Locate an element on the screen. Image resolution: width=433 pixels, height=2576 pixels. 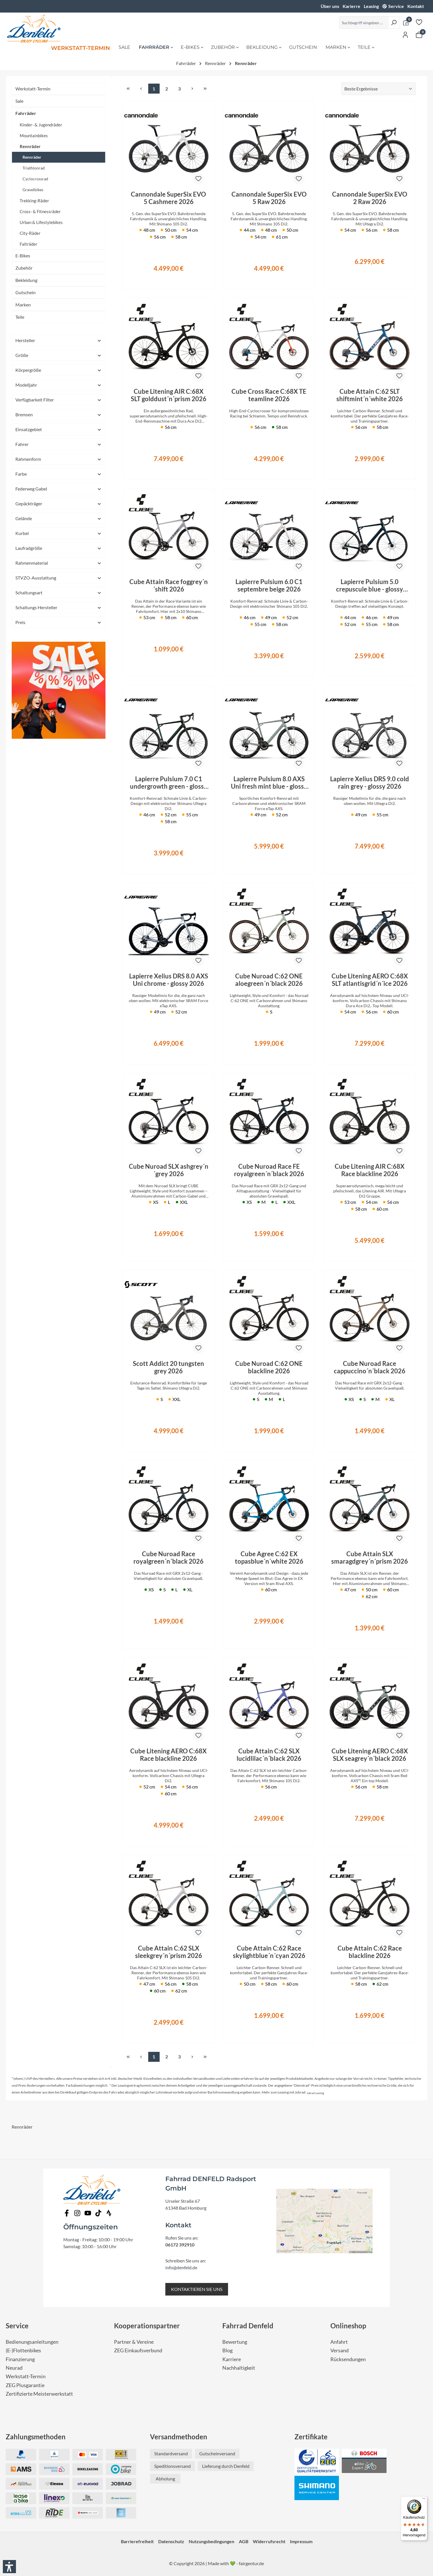
Rahmenmaterial [Filtern nach Rahmenmaterial] is located at coordinates (58, 563).